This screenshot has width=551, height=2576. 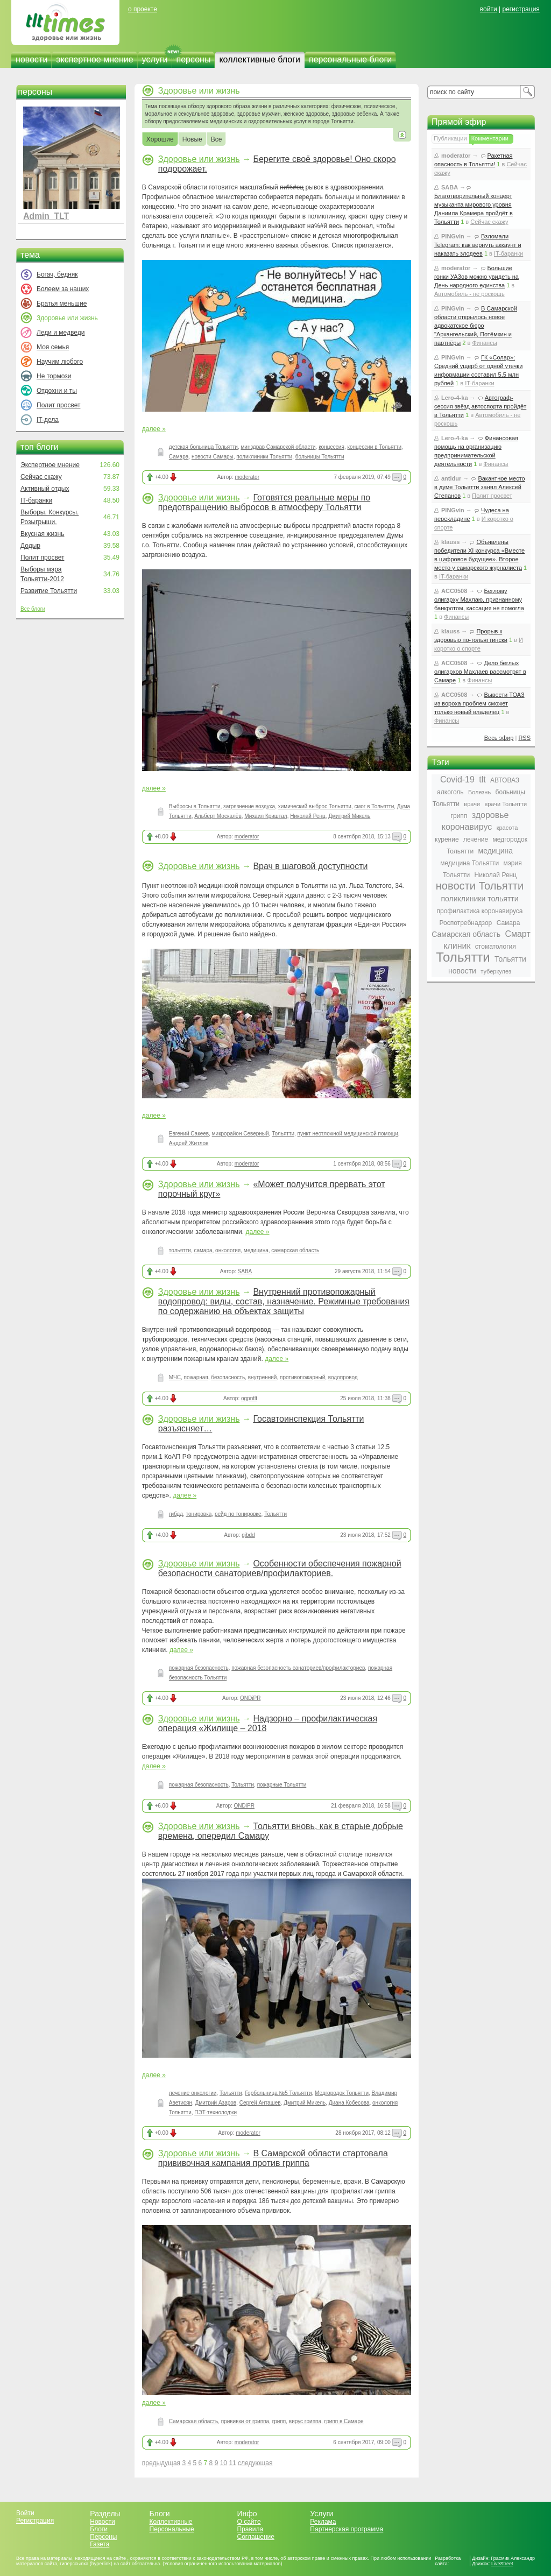 What do you see at coordinates (41, 477) in the screenshot?
I see `Сейчас скажу` at bounding box center [41, 477].